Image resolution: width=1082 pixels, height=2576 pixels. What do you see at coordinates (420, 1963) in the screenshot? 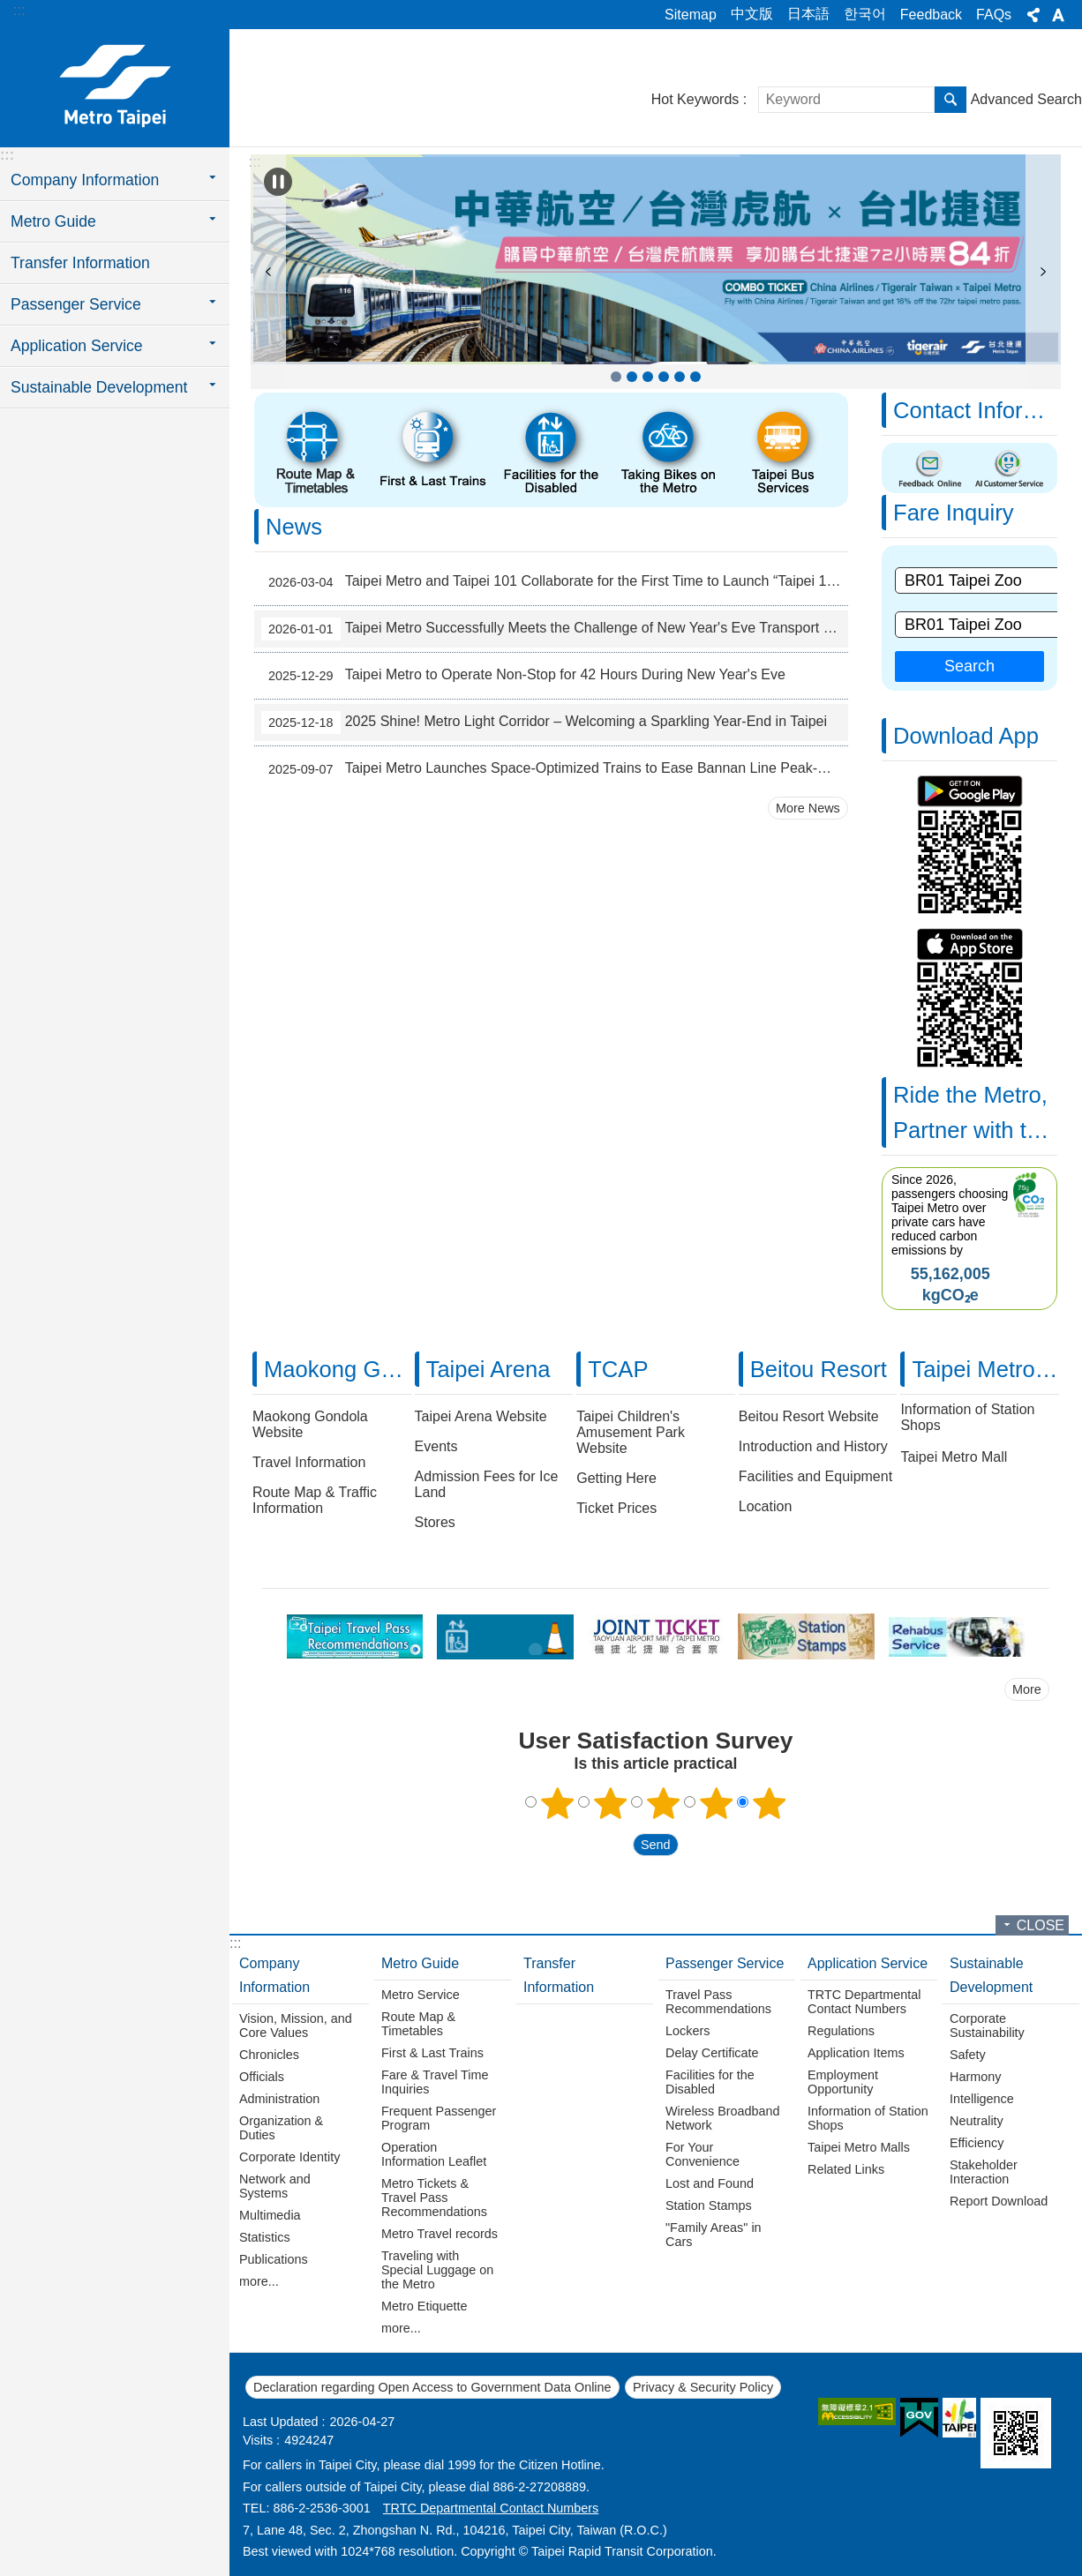
I see `Metro Guide` at bounding box center [420, 1963].